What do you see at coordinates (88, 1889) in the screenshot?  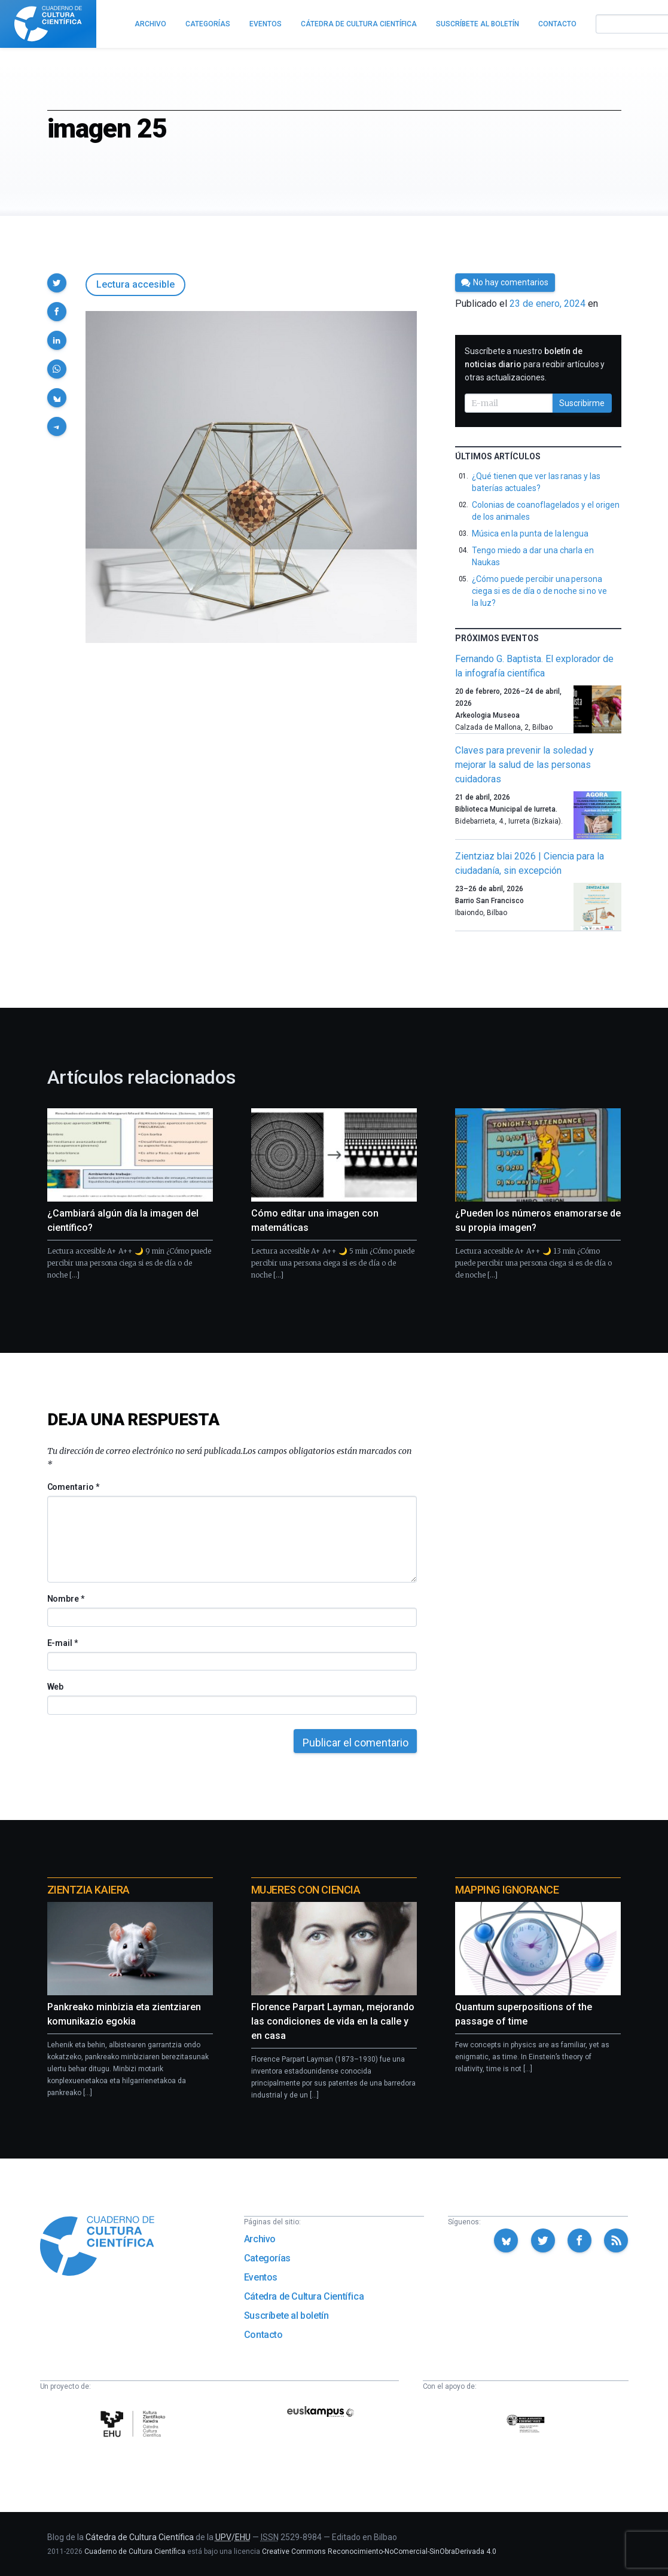 I see `Zientzia Kaiera` at bounding box center [88, 1889].